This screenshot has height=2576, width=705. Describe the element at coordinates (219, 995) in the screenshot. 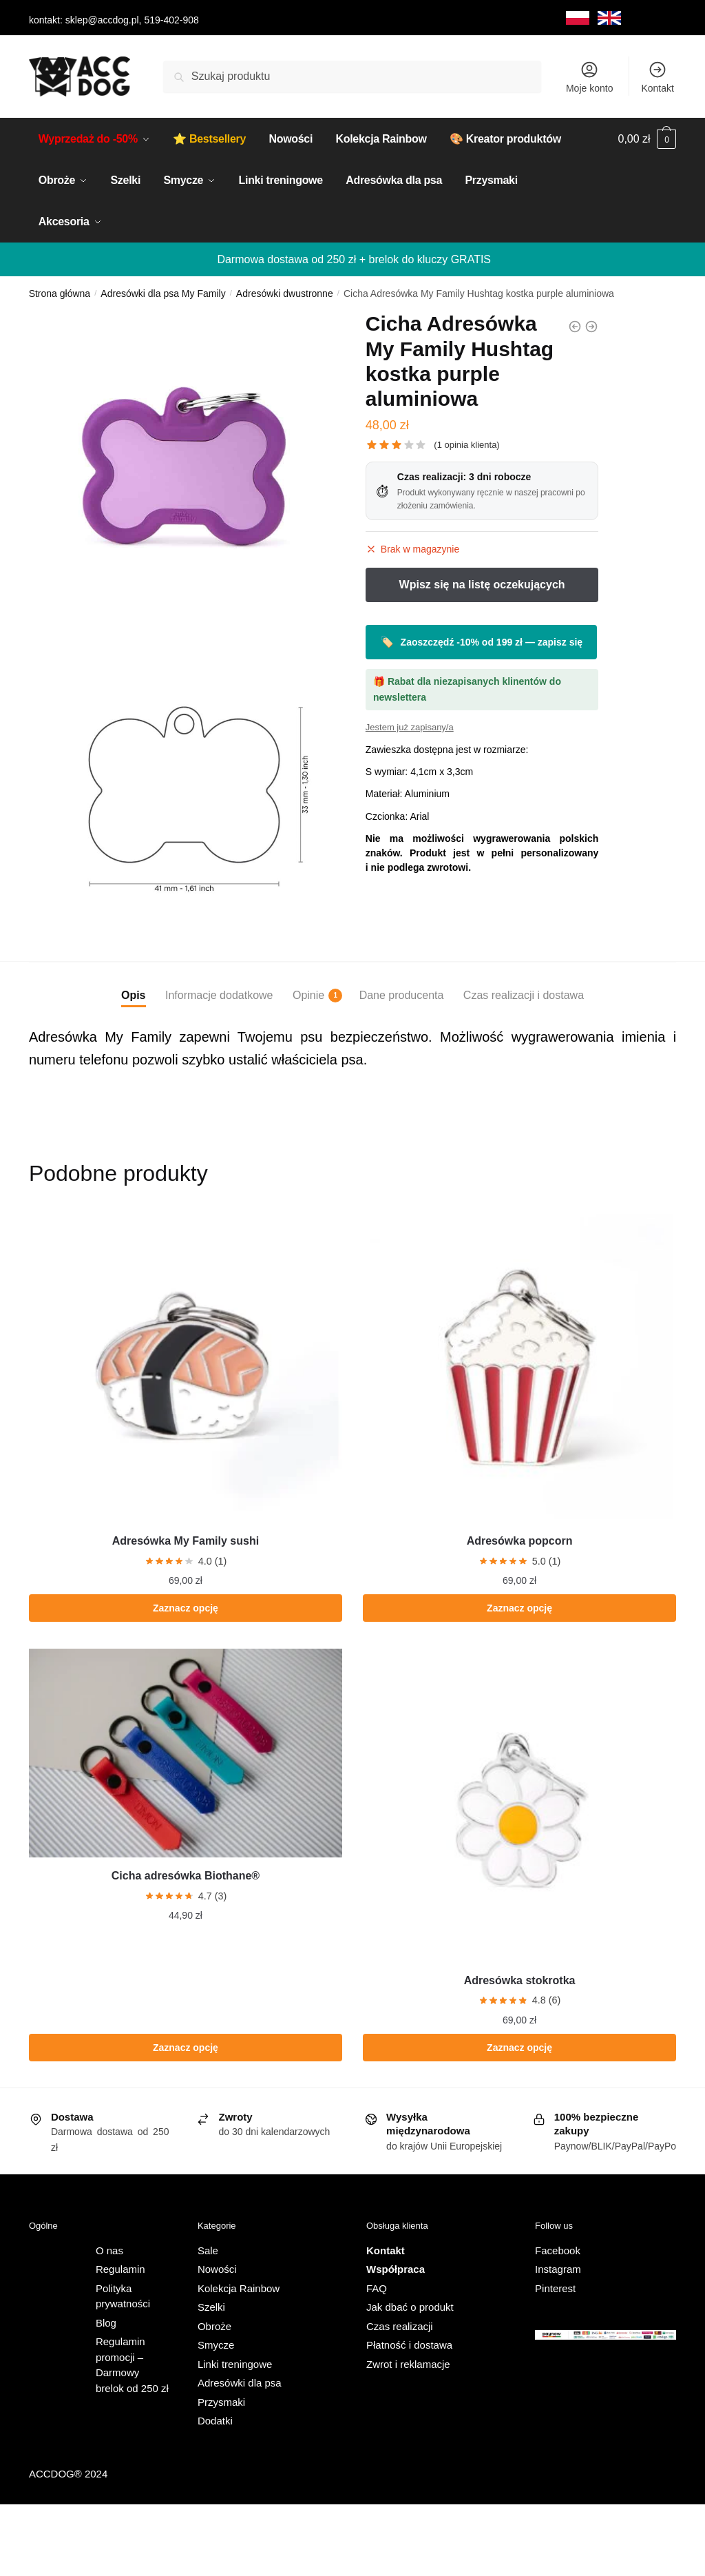

I see `Informacje dodatkowe [tab]` at that location.